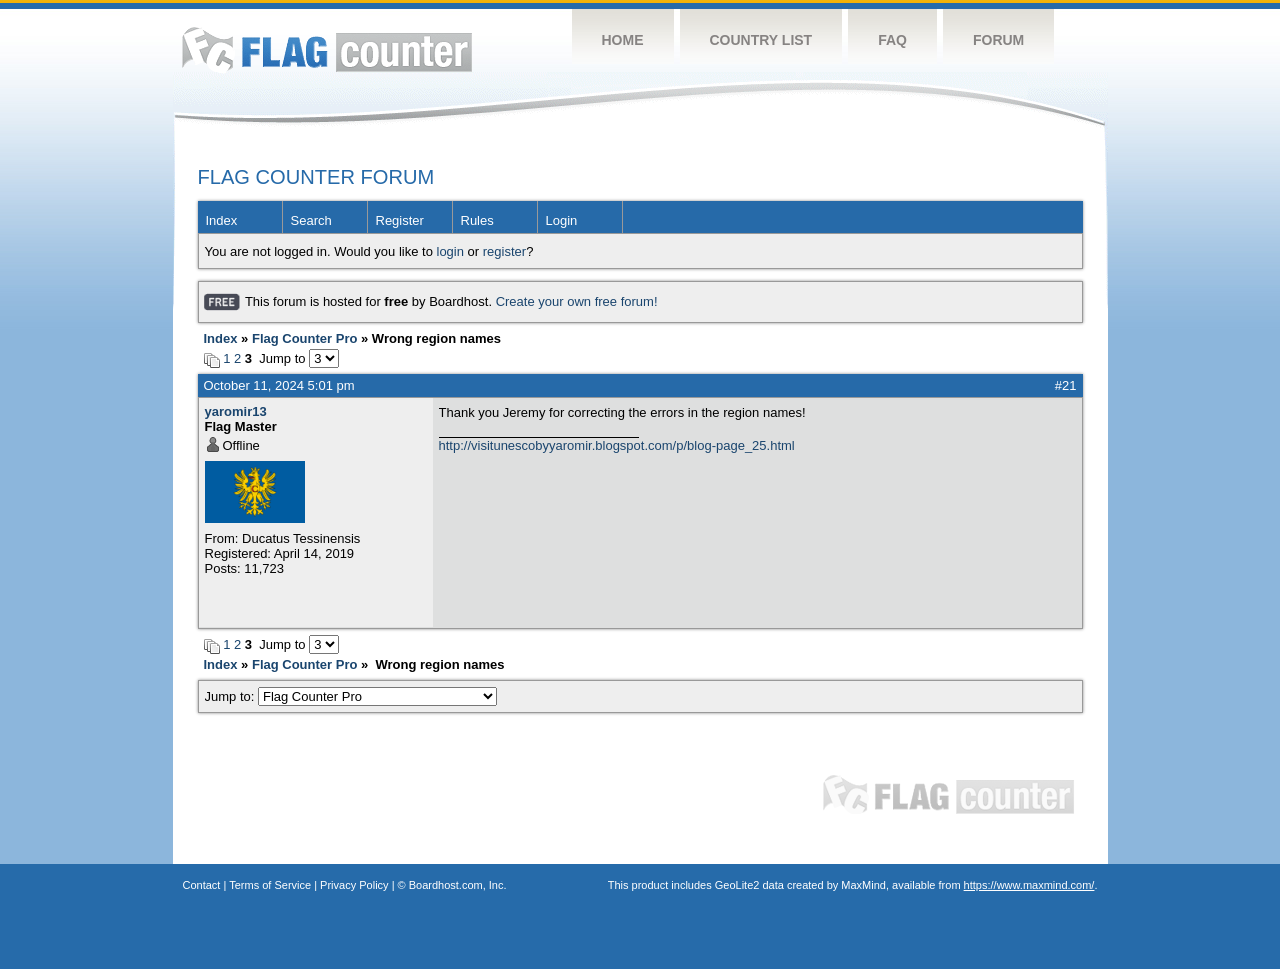 Image resolution: width=1280 pixels, height=969 pixels. I want to click on October 11, 2024 5:01 pm, so click(279, 385).